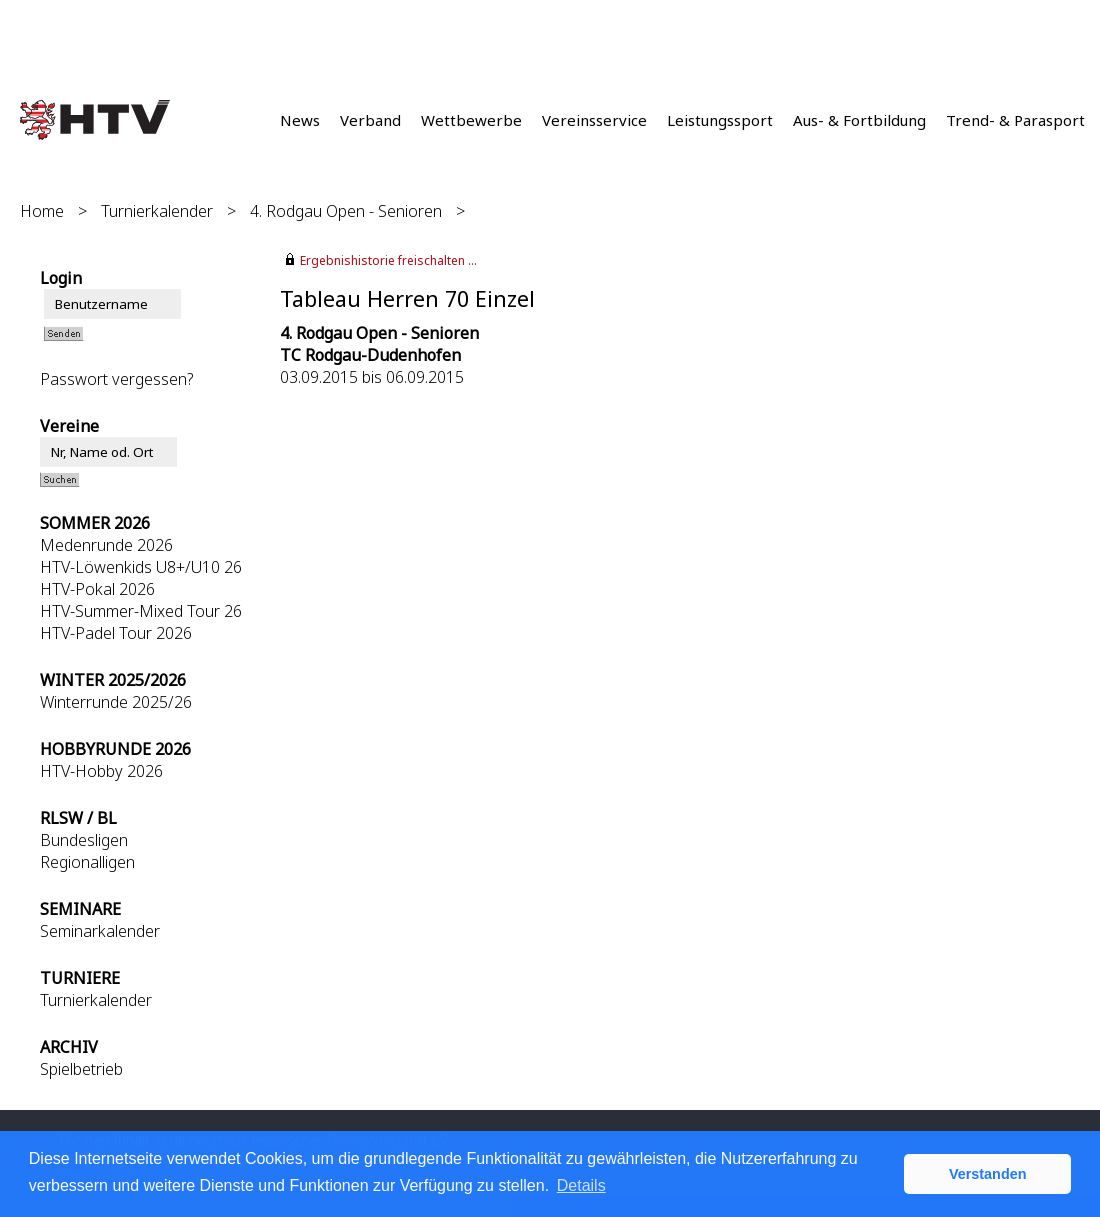 The height and width of the screenshot is (1217, 1100). I want to click on 4. Rodgau Open - Senioren, so click(346, 211).